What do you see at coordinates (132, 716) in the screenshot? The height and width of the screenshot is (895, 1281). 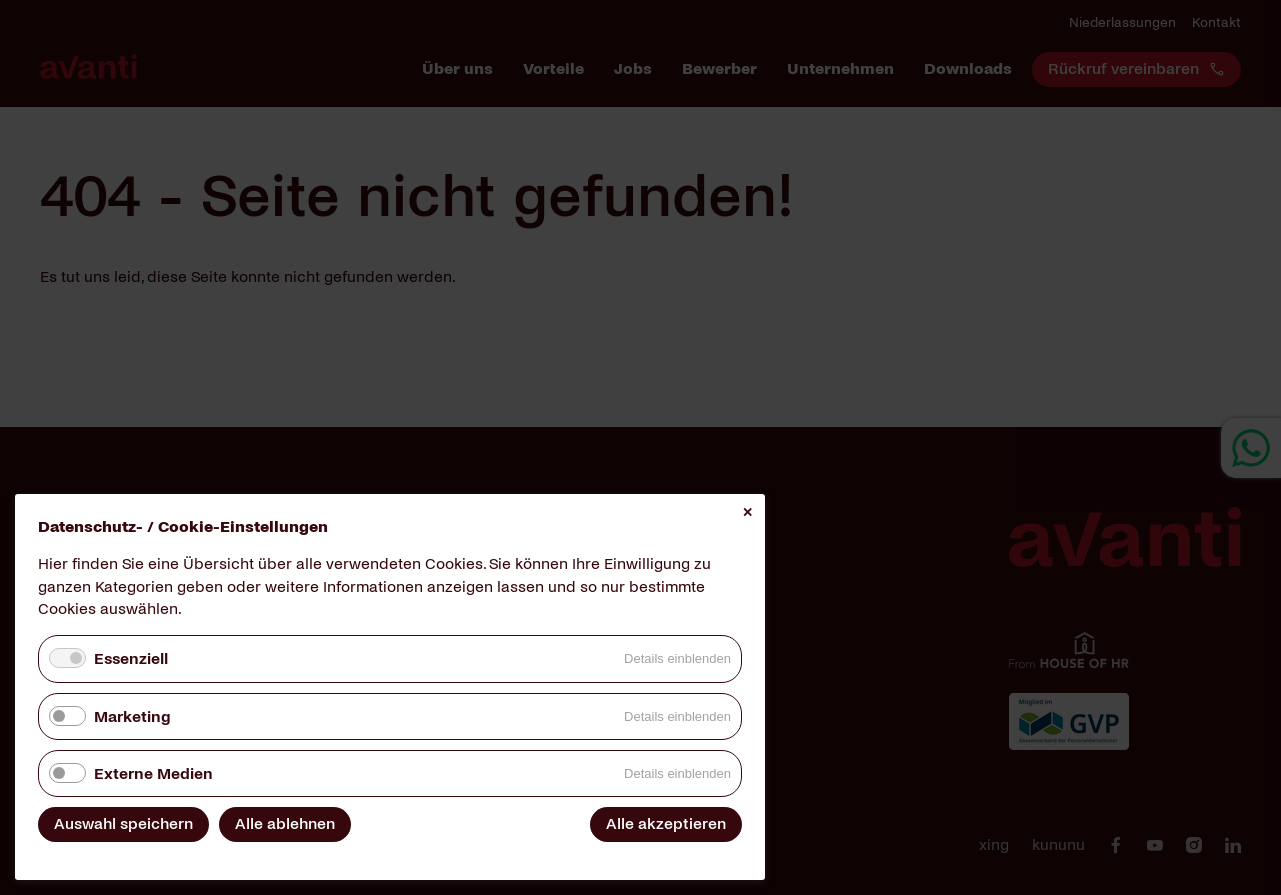 I see `Marketing` at bounding box center [132, 716].